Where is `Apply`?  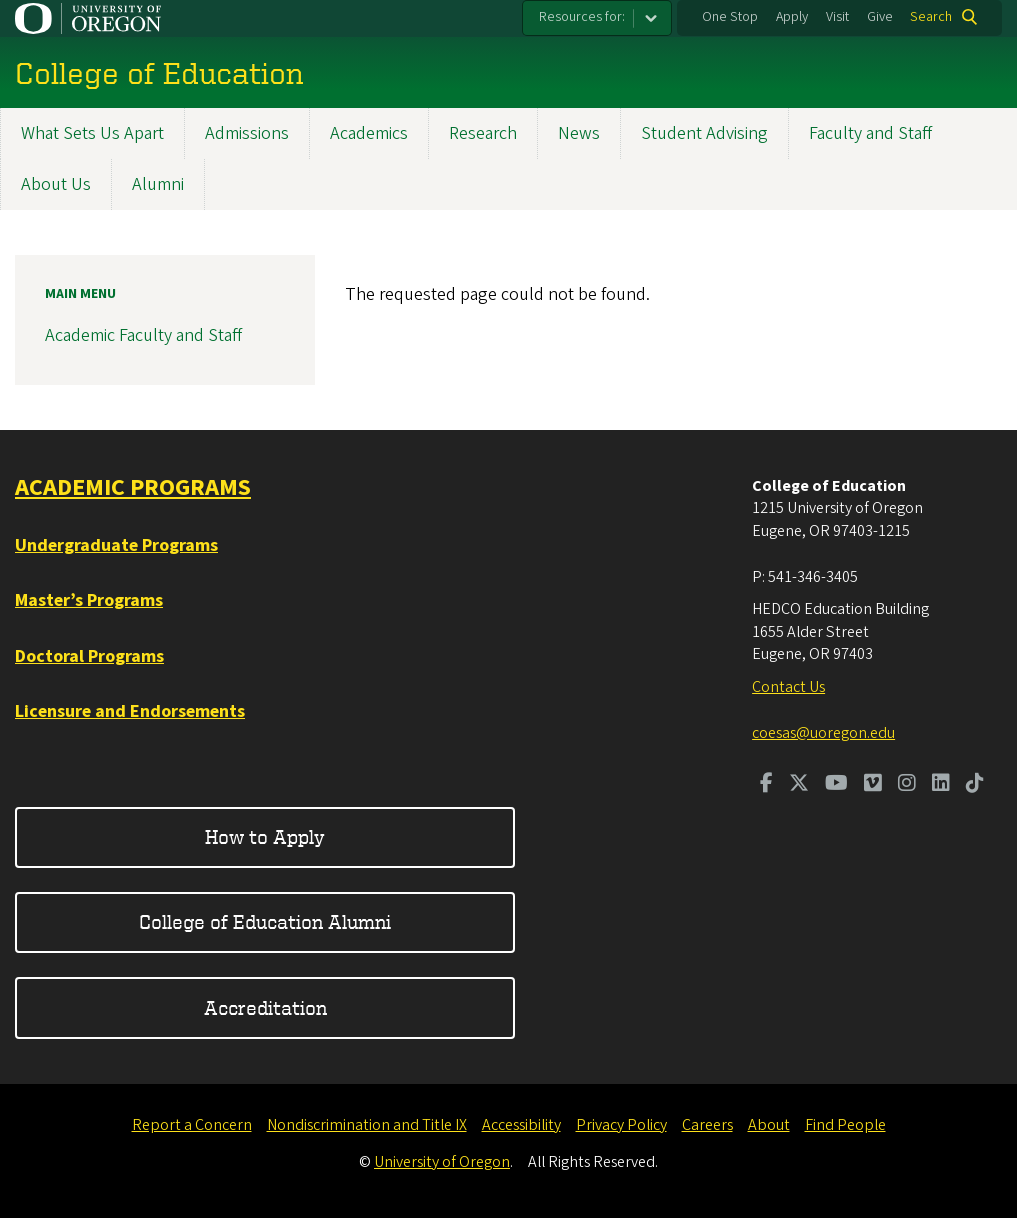
Apply is located at coordinates (792, 17).